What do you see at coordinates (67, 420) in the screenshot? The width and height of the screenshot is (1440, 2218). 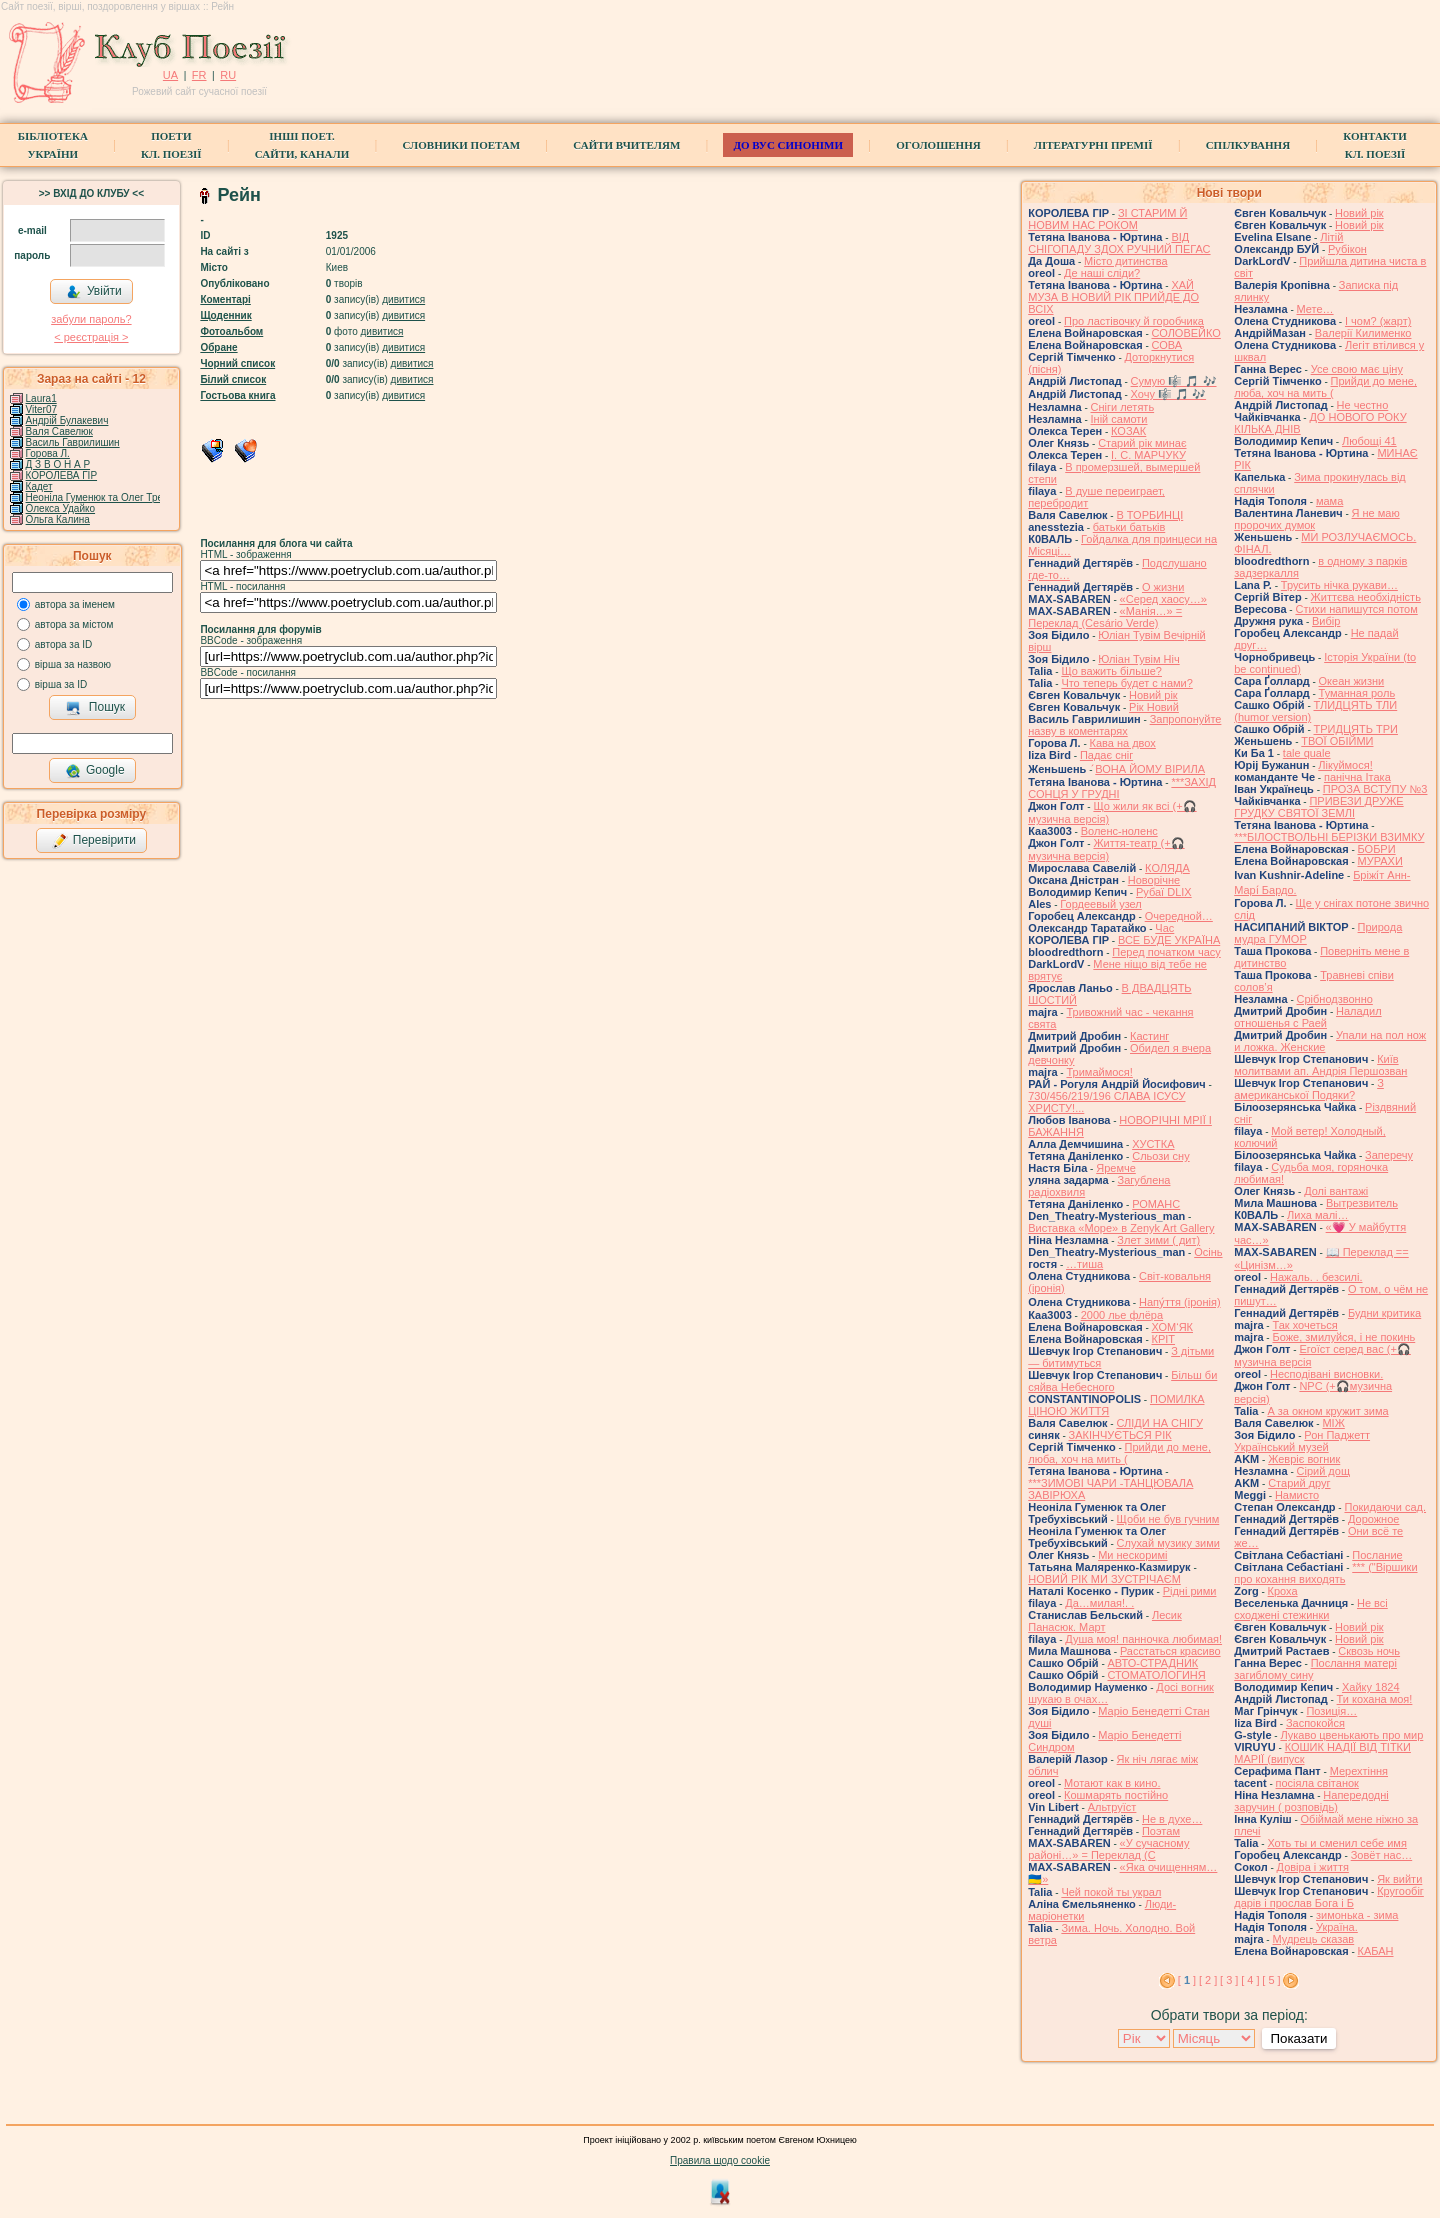 I see `Андрій Булакевич` at bounding box center [67, 420].